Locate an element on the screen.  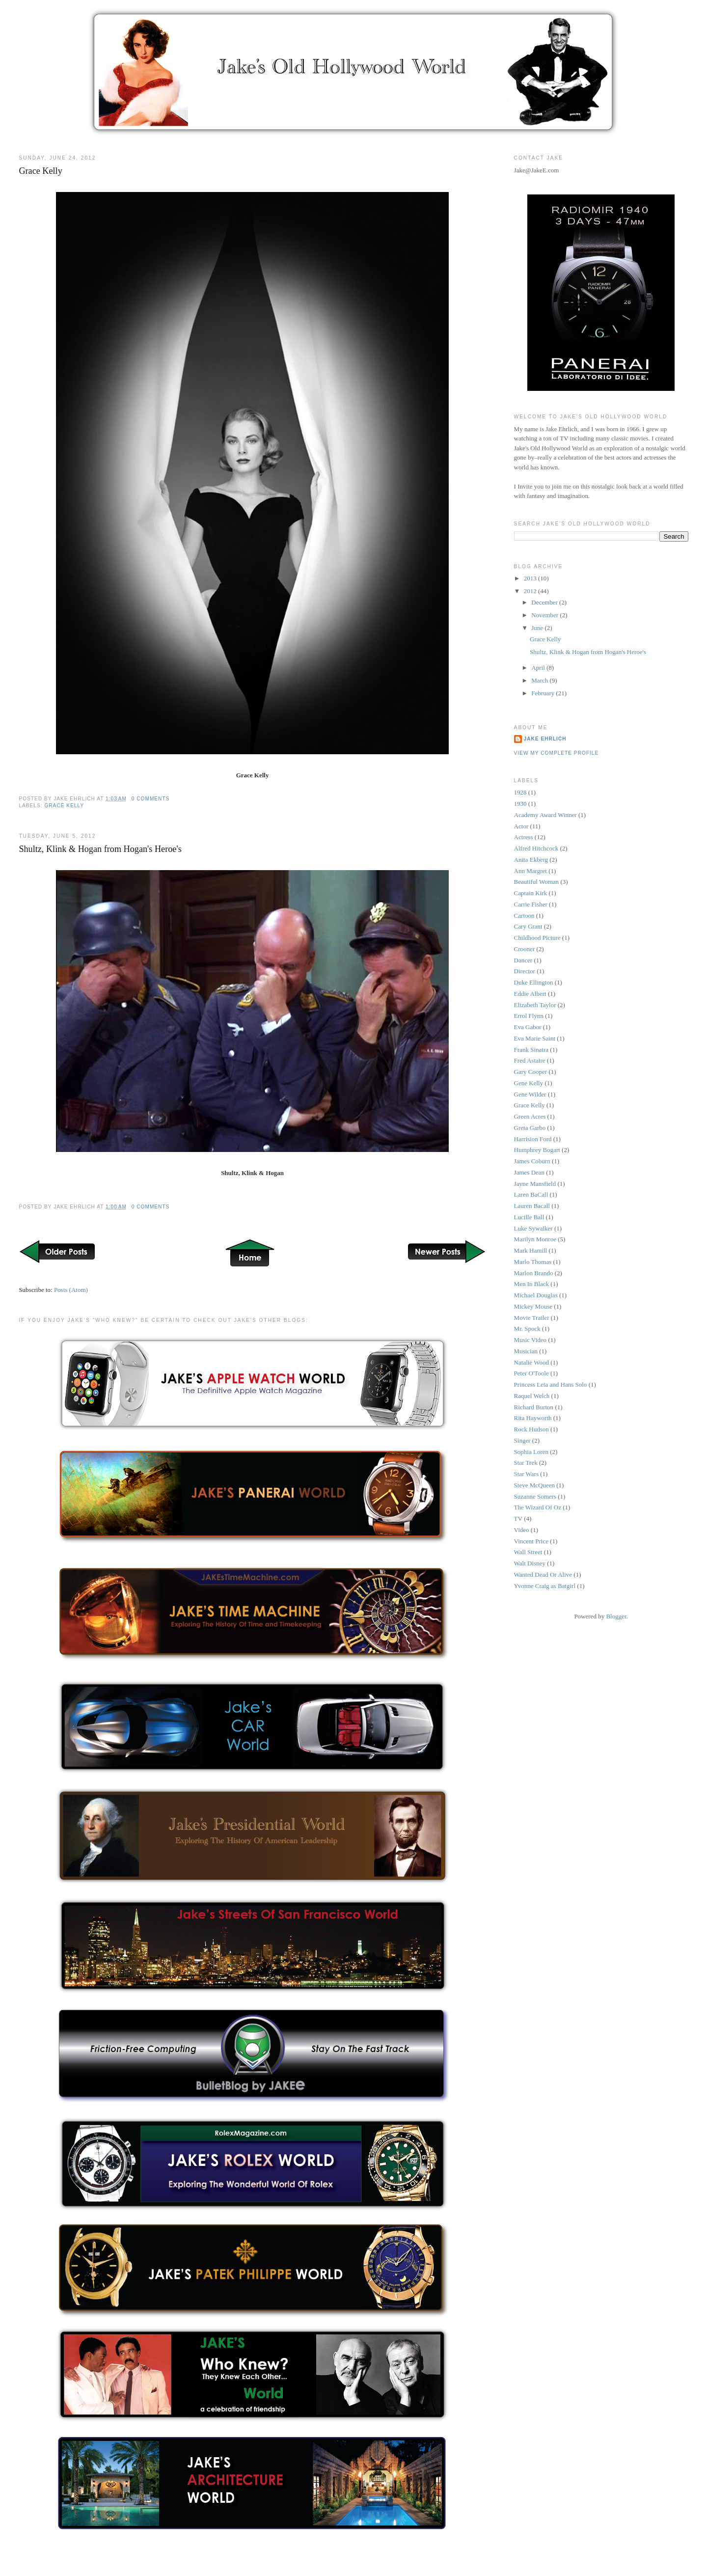
1928 is located at coordinates (520, 792).